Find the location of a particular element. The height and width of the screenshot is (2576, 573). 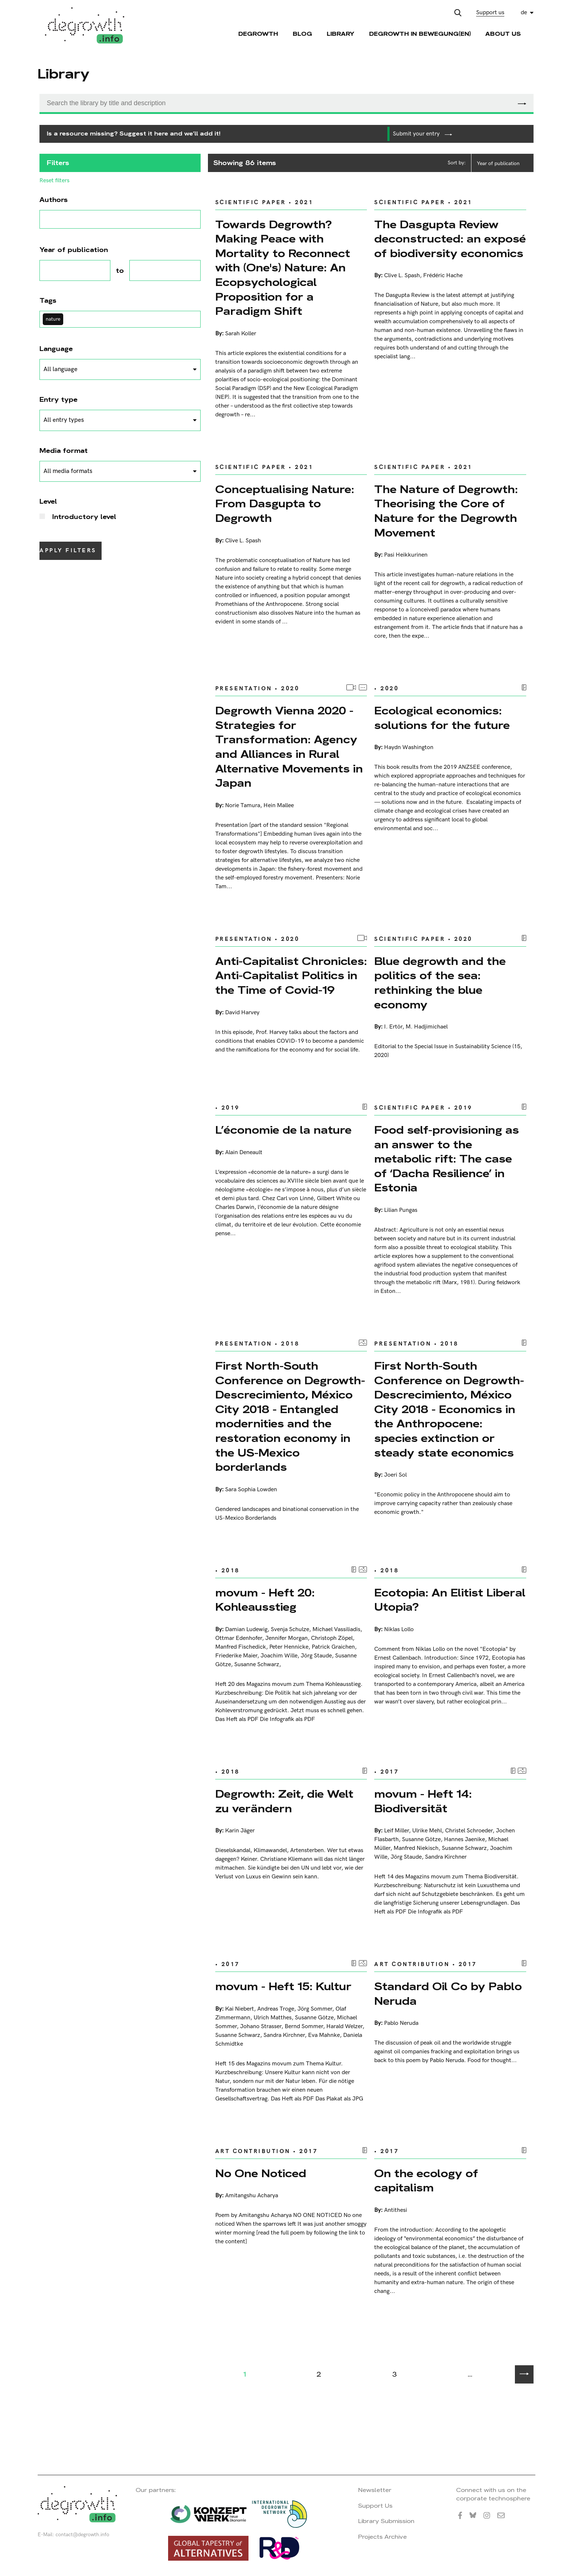

Leif Miller is located at coordinates (396, 1830).